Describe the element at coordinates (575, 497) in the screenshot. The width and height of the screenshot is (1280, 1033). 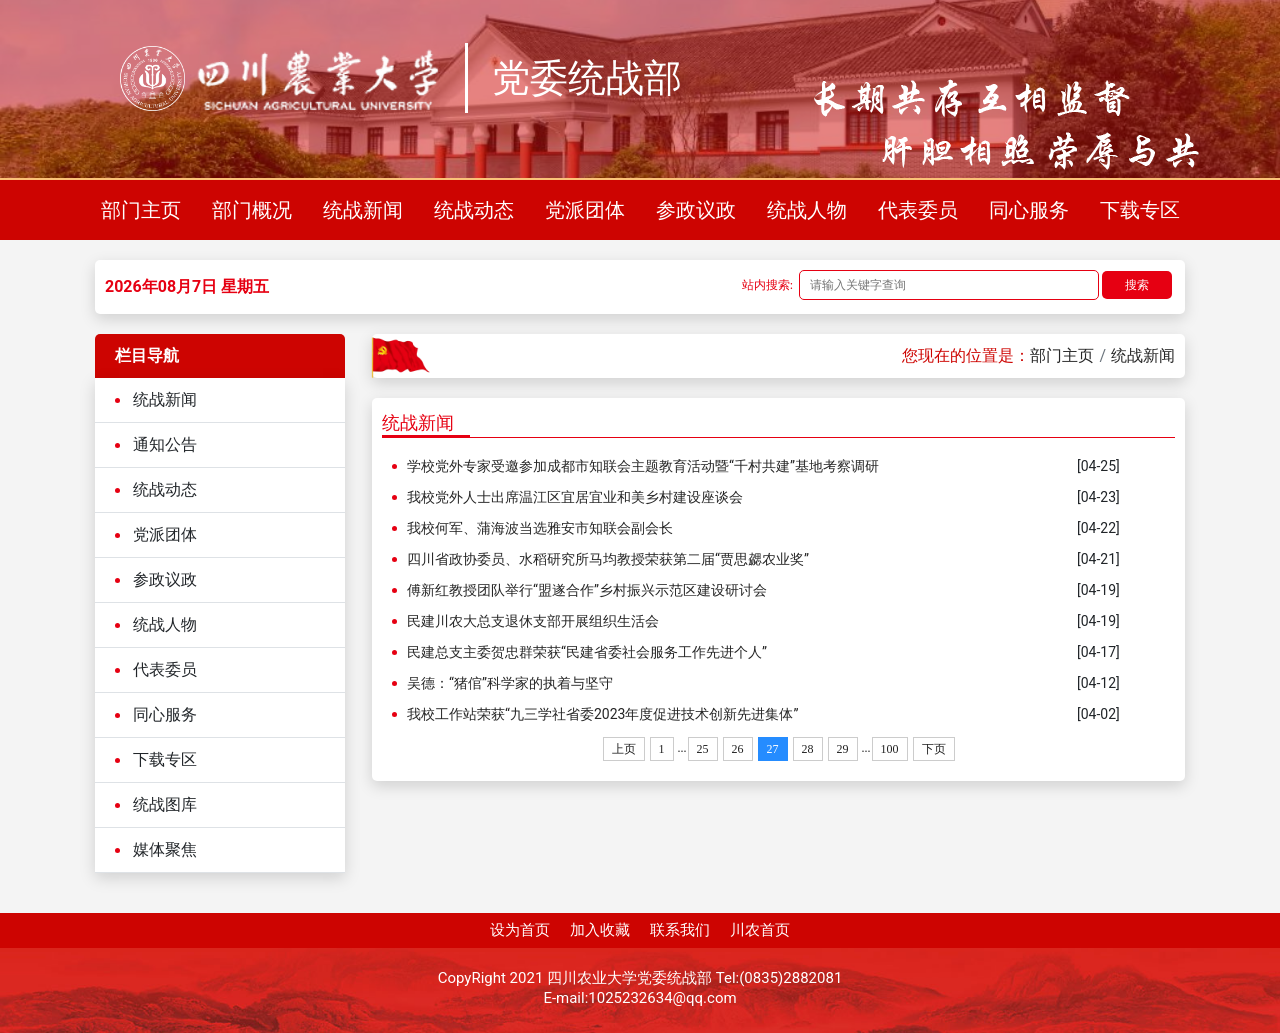
I see `我校党外人士出席温江区宜居宜业和美乡村建设座谈会` at that location.